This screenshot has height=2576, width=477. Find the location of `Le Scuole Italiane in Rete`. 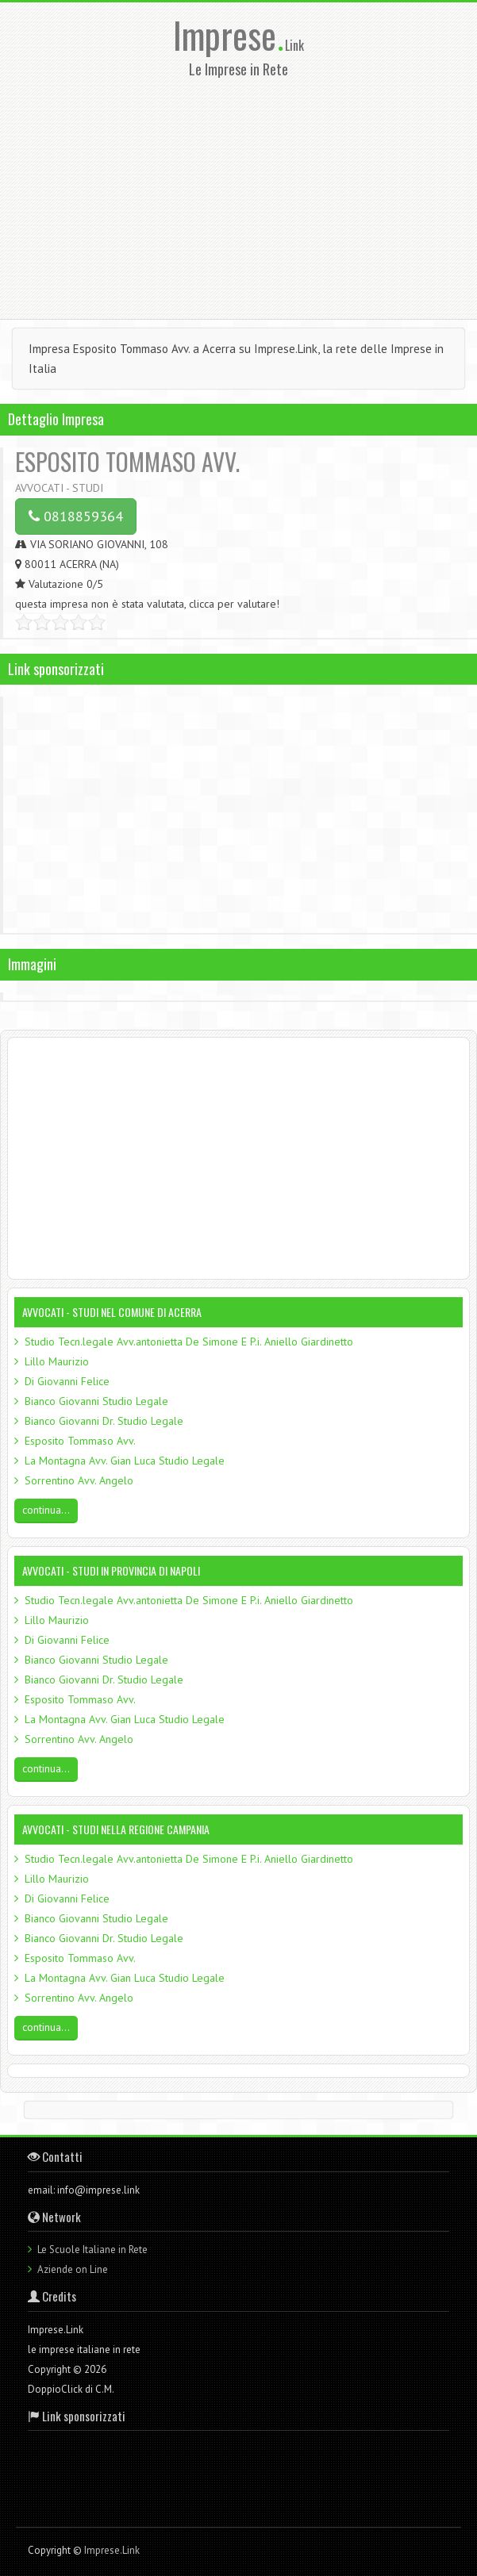

Le Scuole Italiane in Rete is located at coordinates (92, 2249).